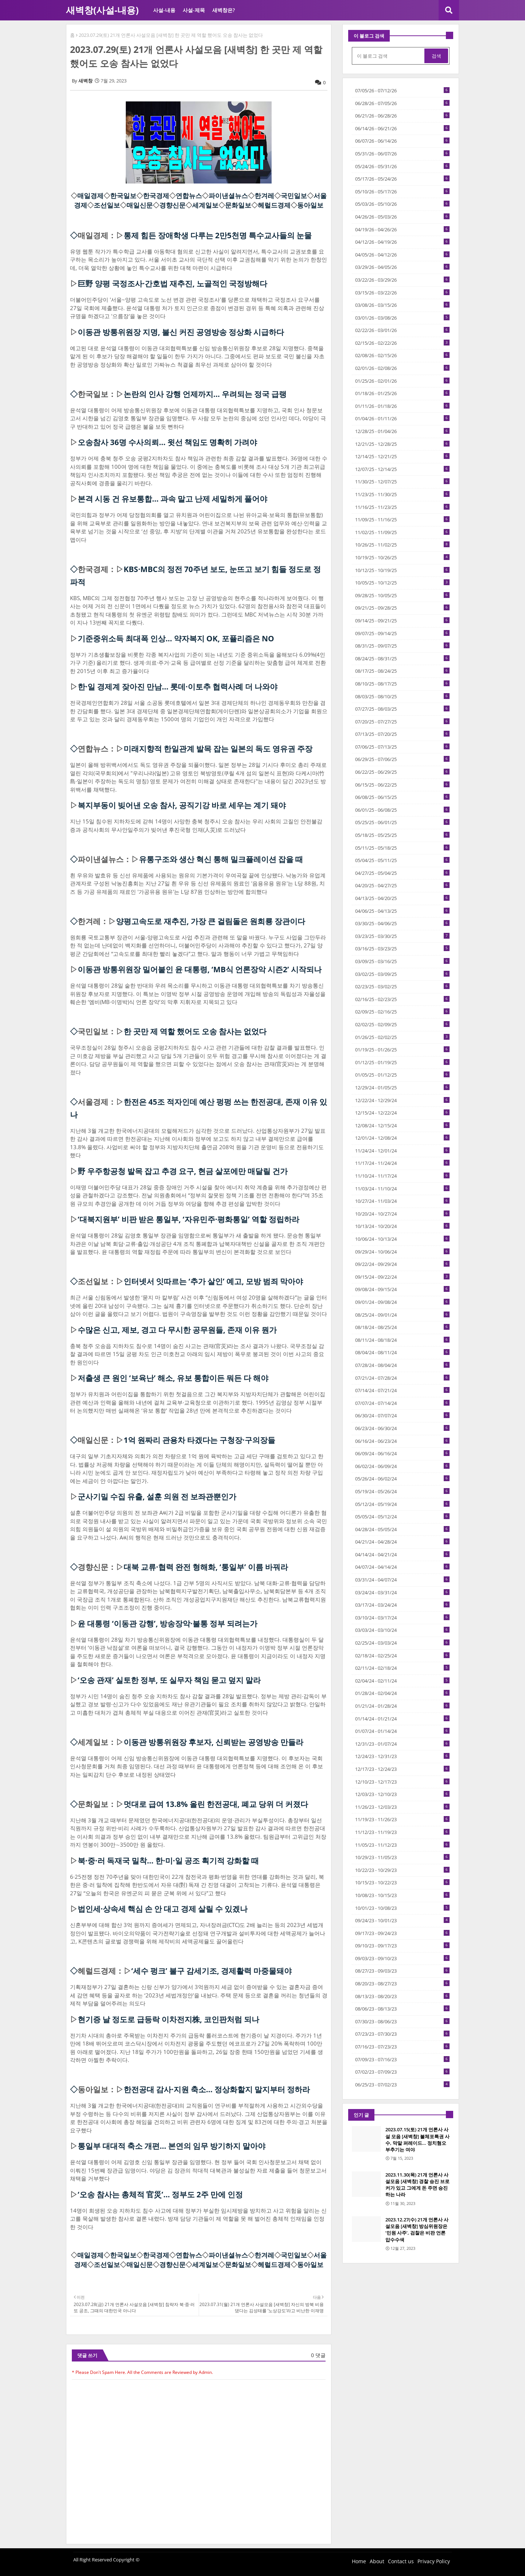  Describe the element at coordinates (402, 1327) in the screenshot. I see `08/18/24 - 08/25/24` at that location.